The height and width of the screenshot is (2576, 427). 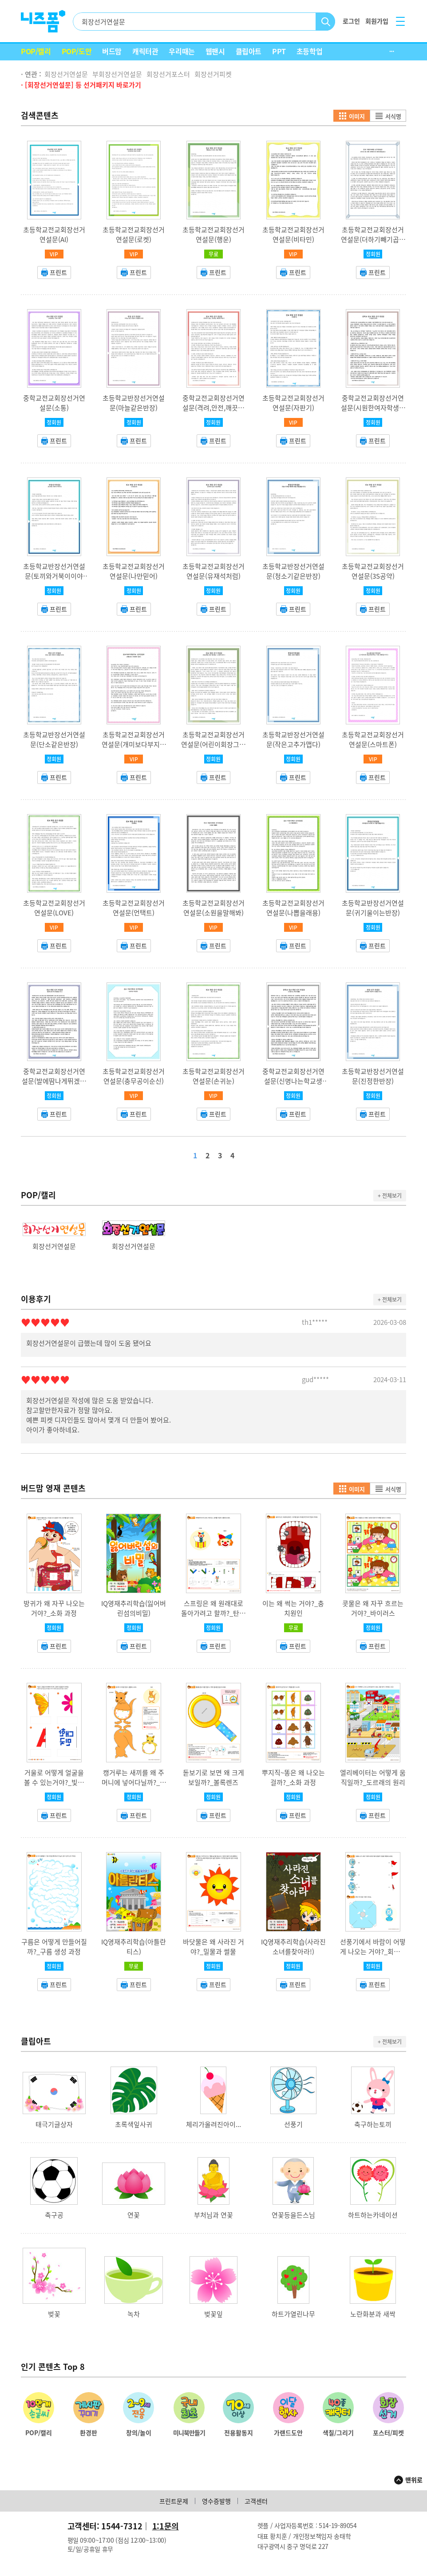 What do you see at coordinates (54, 739) in the screenshot?
I see `초등학교반장선거연설문(단소같은반장)` at bounding box center [54, 739].